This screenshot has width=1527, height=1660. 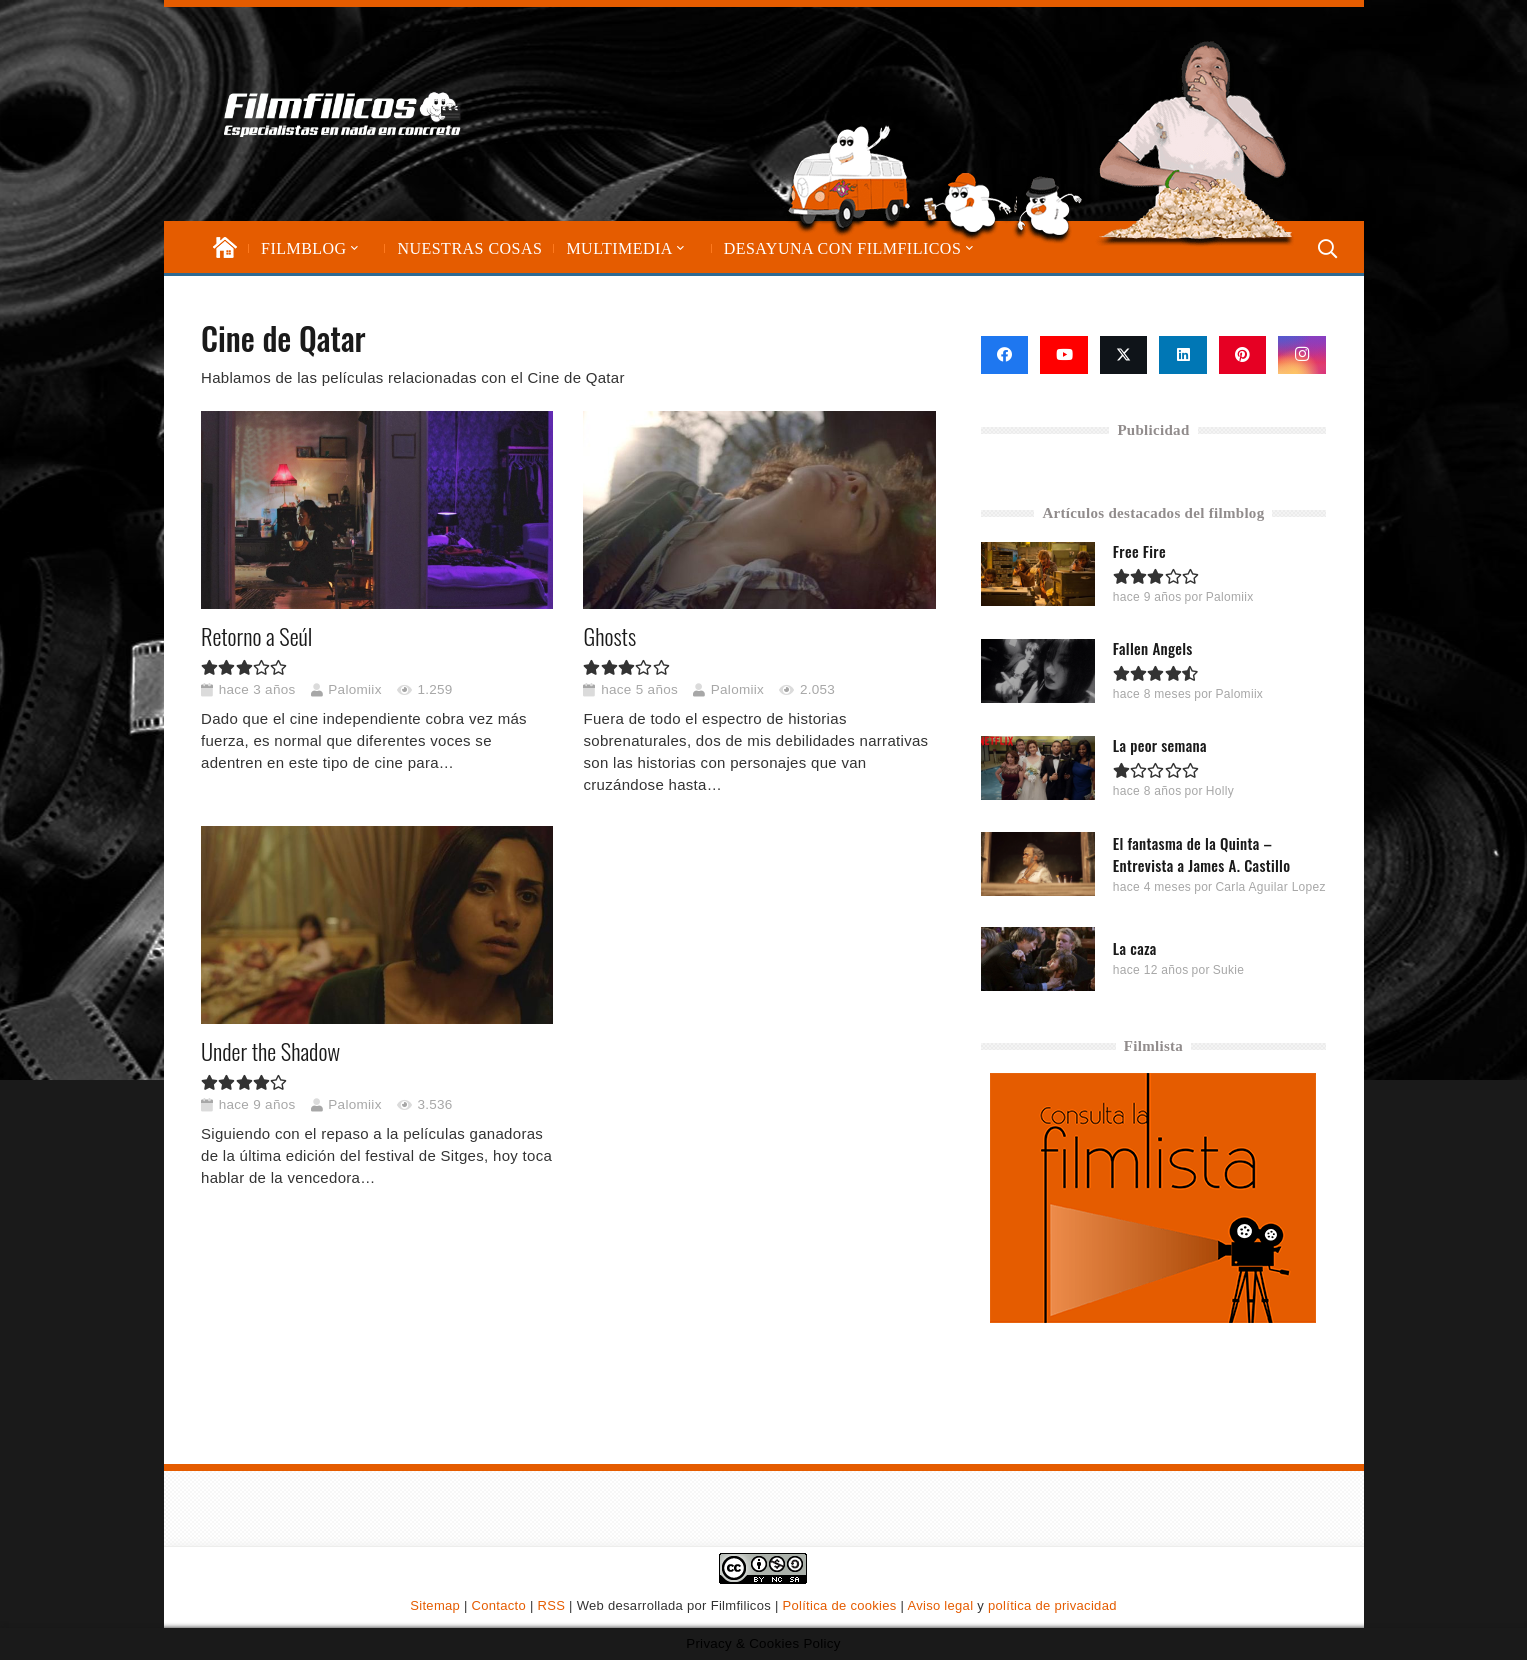 I want to click on Fallen Angels, so click(x=1153, y=648).